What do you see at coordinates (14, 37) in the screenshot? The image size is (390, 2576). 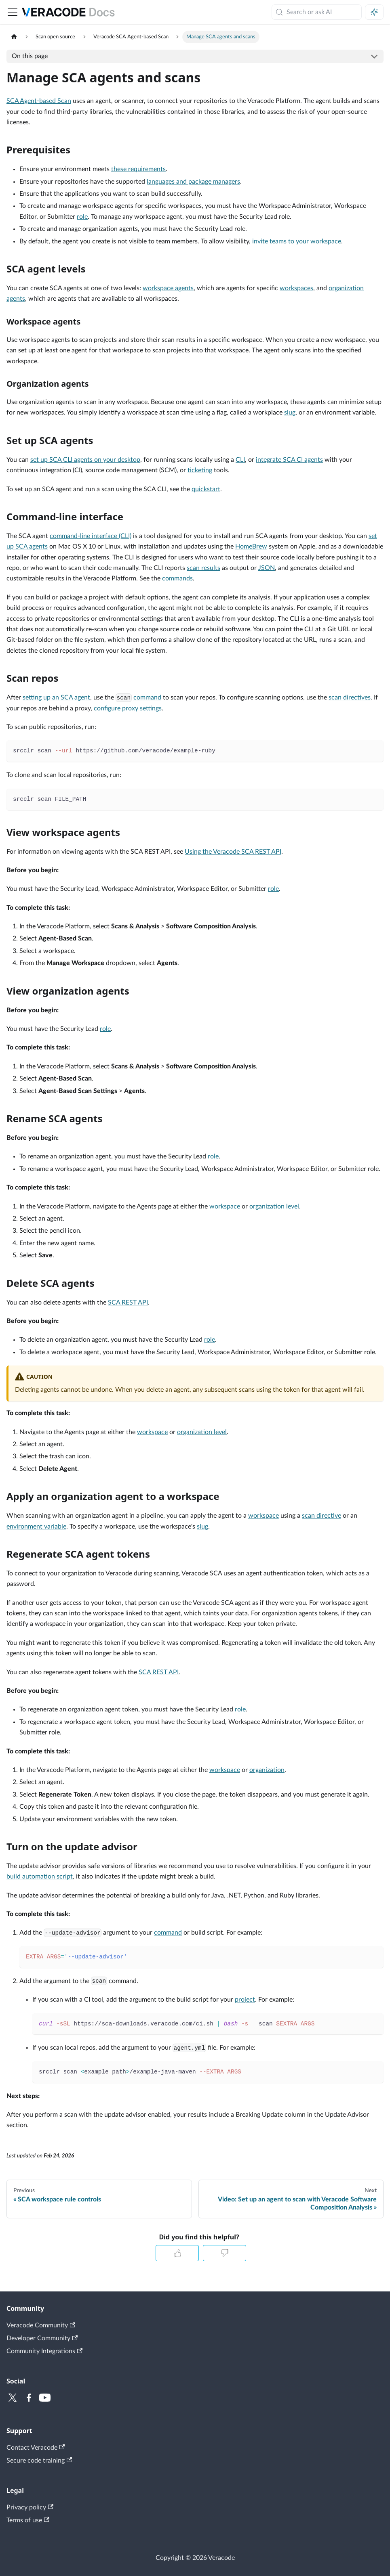 I see `[Home page]` at bounding box center [14, 37].